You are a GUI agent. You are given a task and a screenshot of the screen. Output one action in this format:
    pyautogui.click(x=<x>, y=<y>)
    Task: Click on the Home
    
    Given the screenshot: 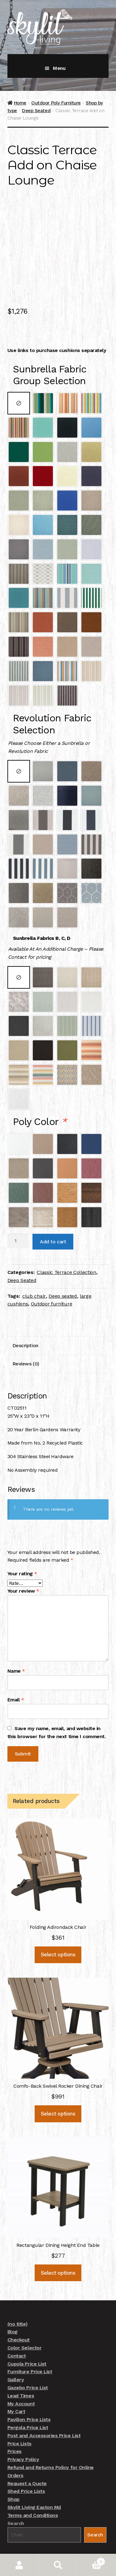 What is the action you would take?
    pyautogui.click(x=20, y=103)
    